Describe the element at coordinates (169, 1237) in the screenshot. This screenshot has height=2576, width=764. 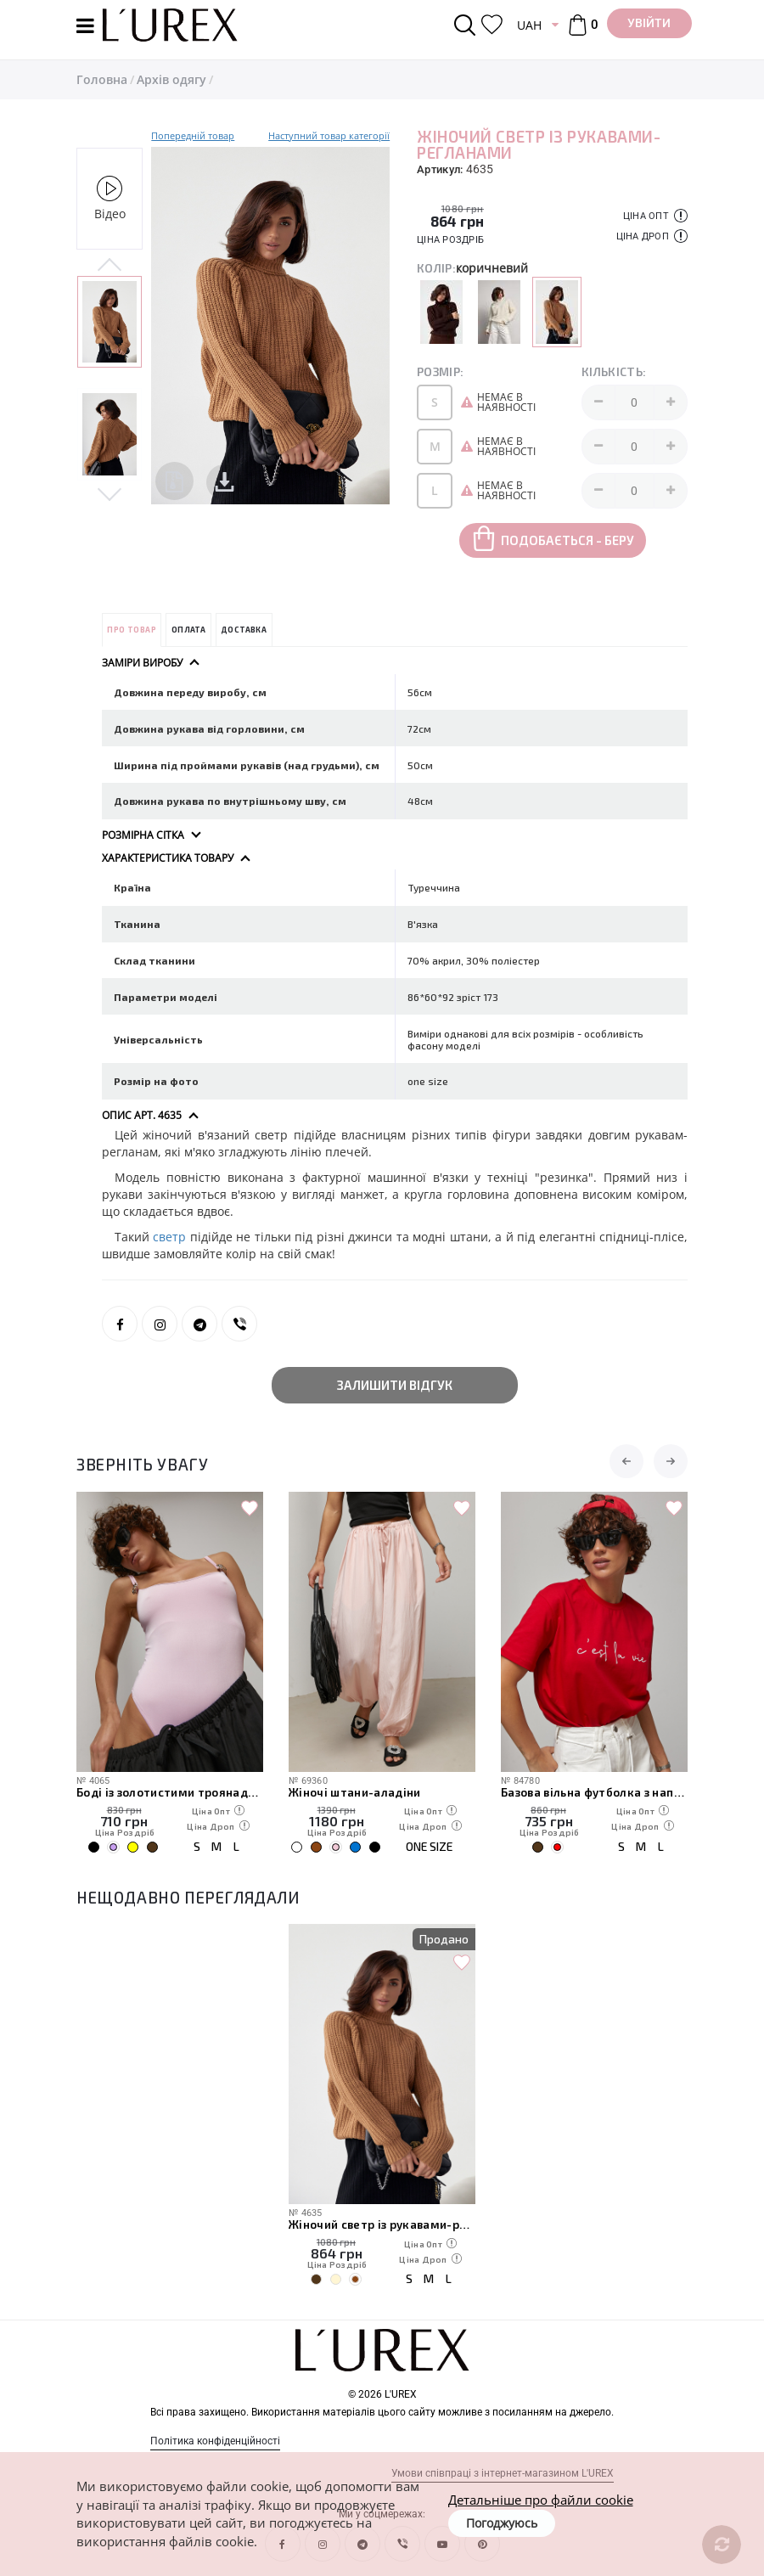
I see `светр` at that location.